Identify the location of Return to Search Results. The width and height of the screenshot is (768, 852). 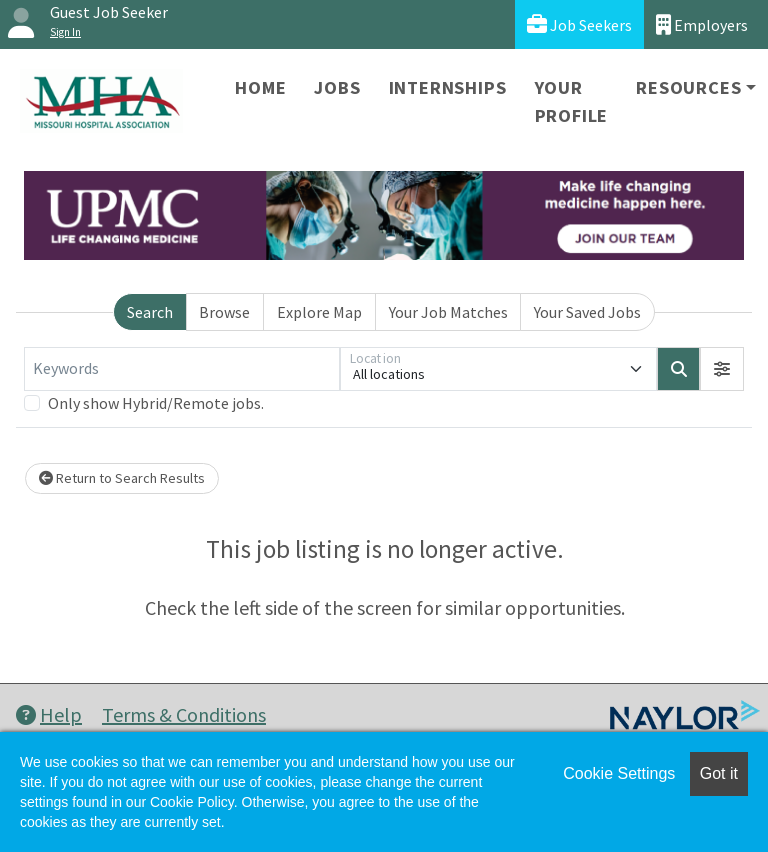
(122, 478).